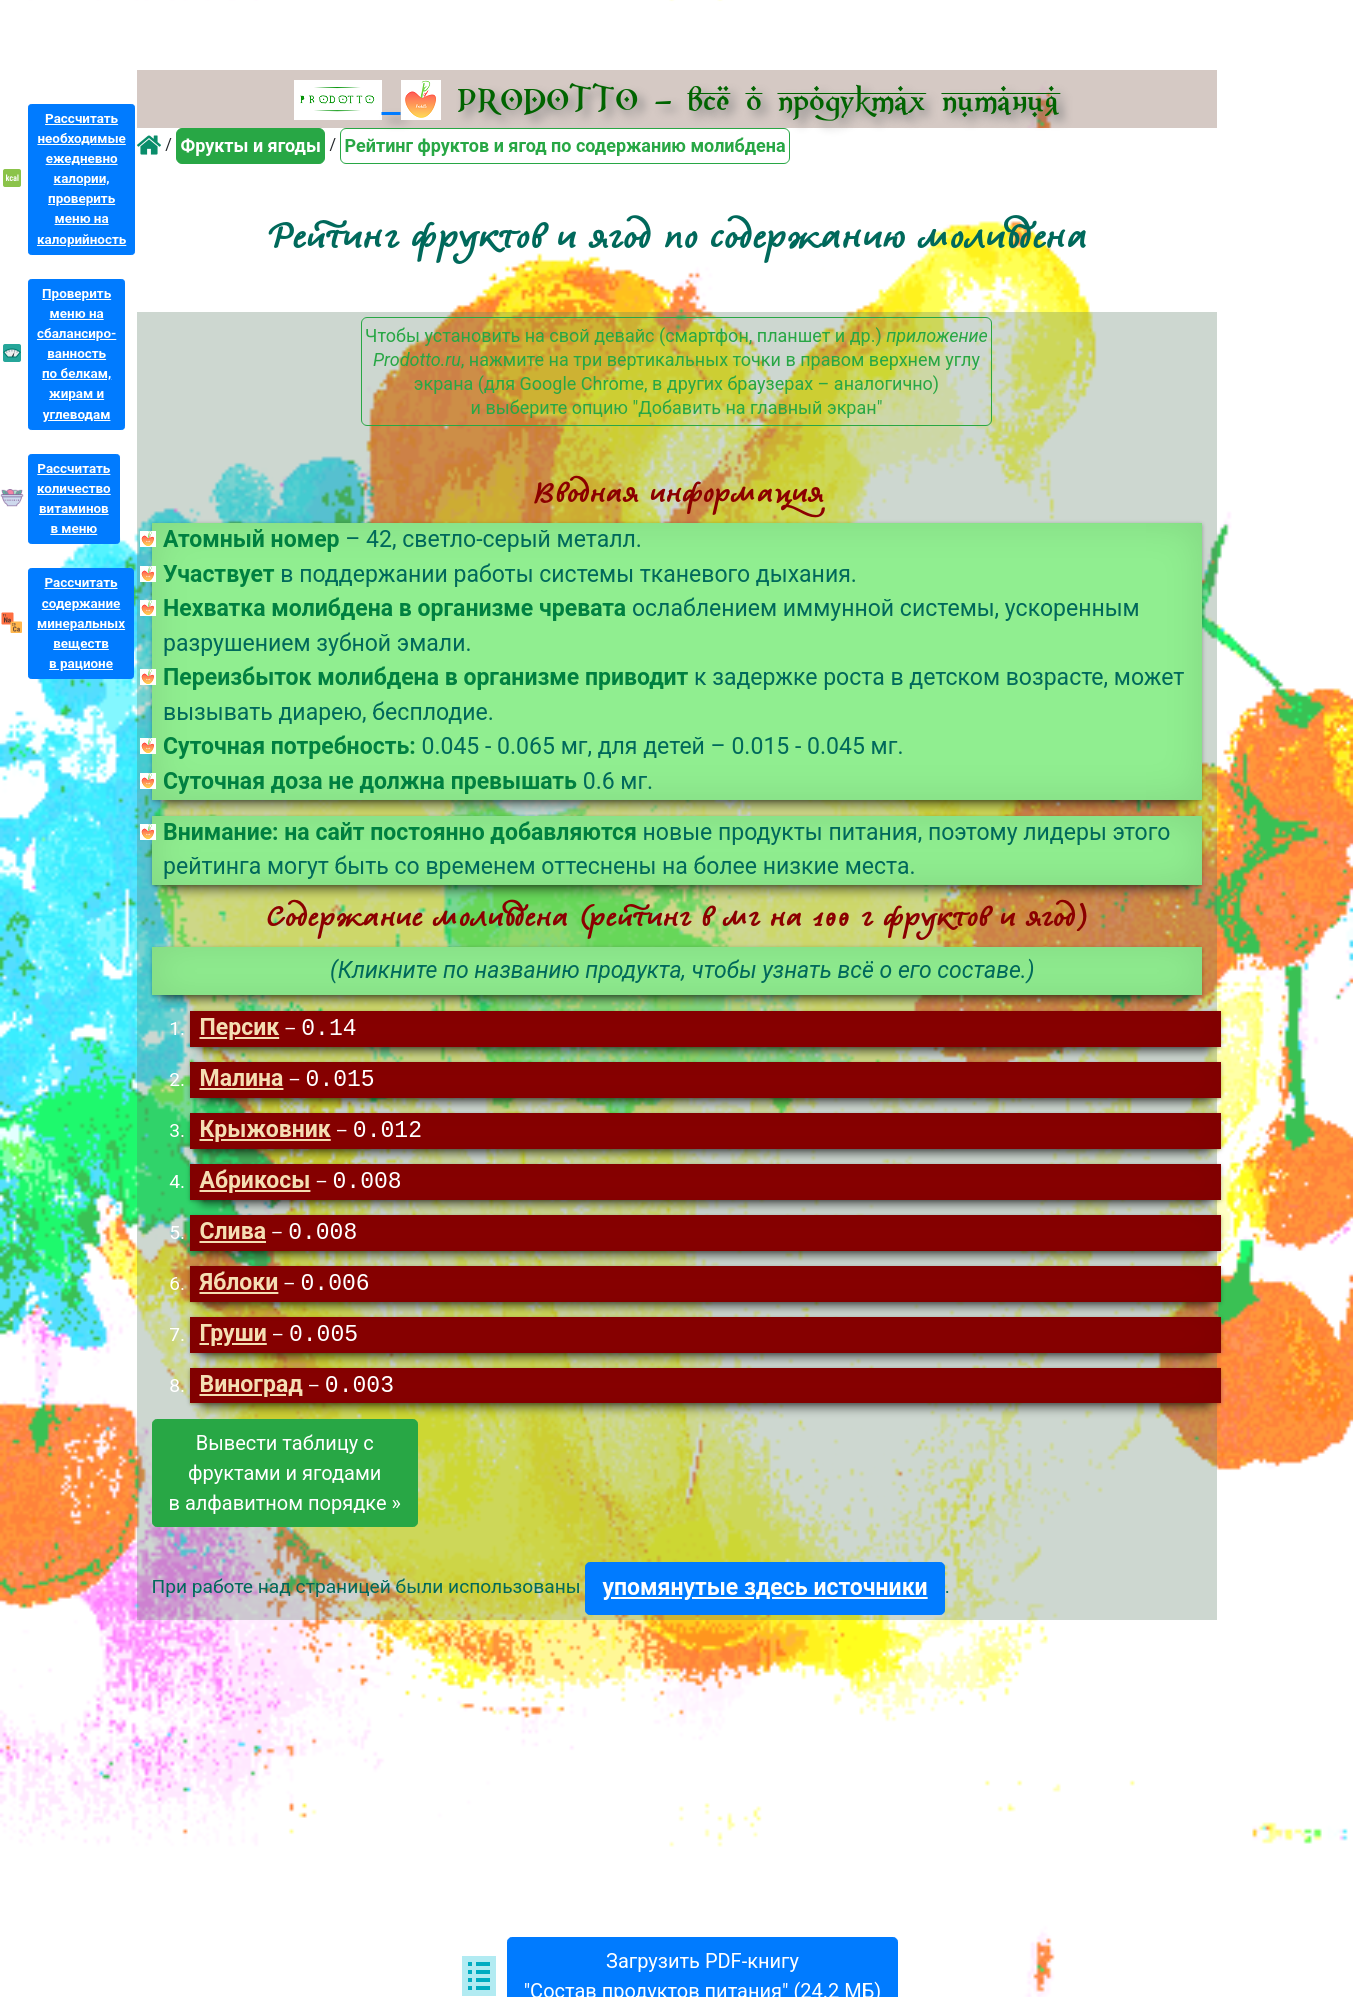  I want to click on упомянутые здесь источники, so click(764, 1595).